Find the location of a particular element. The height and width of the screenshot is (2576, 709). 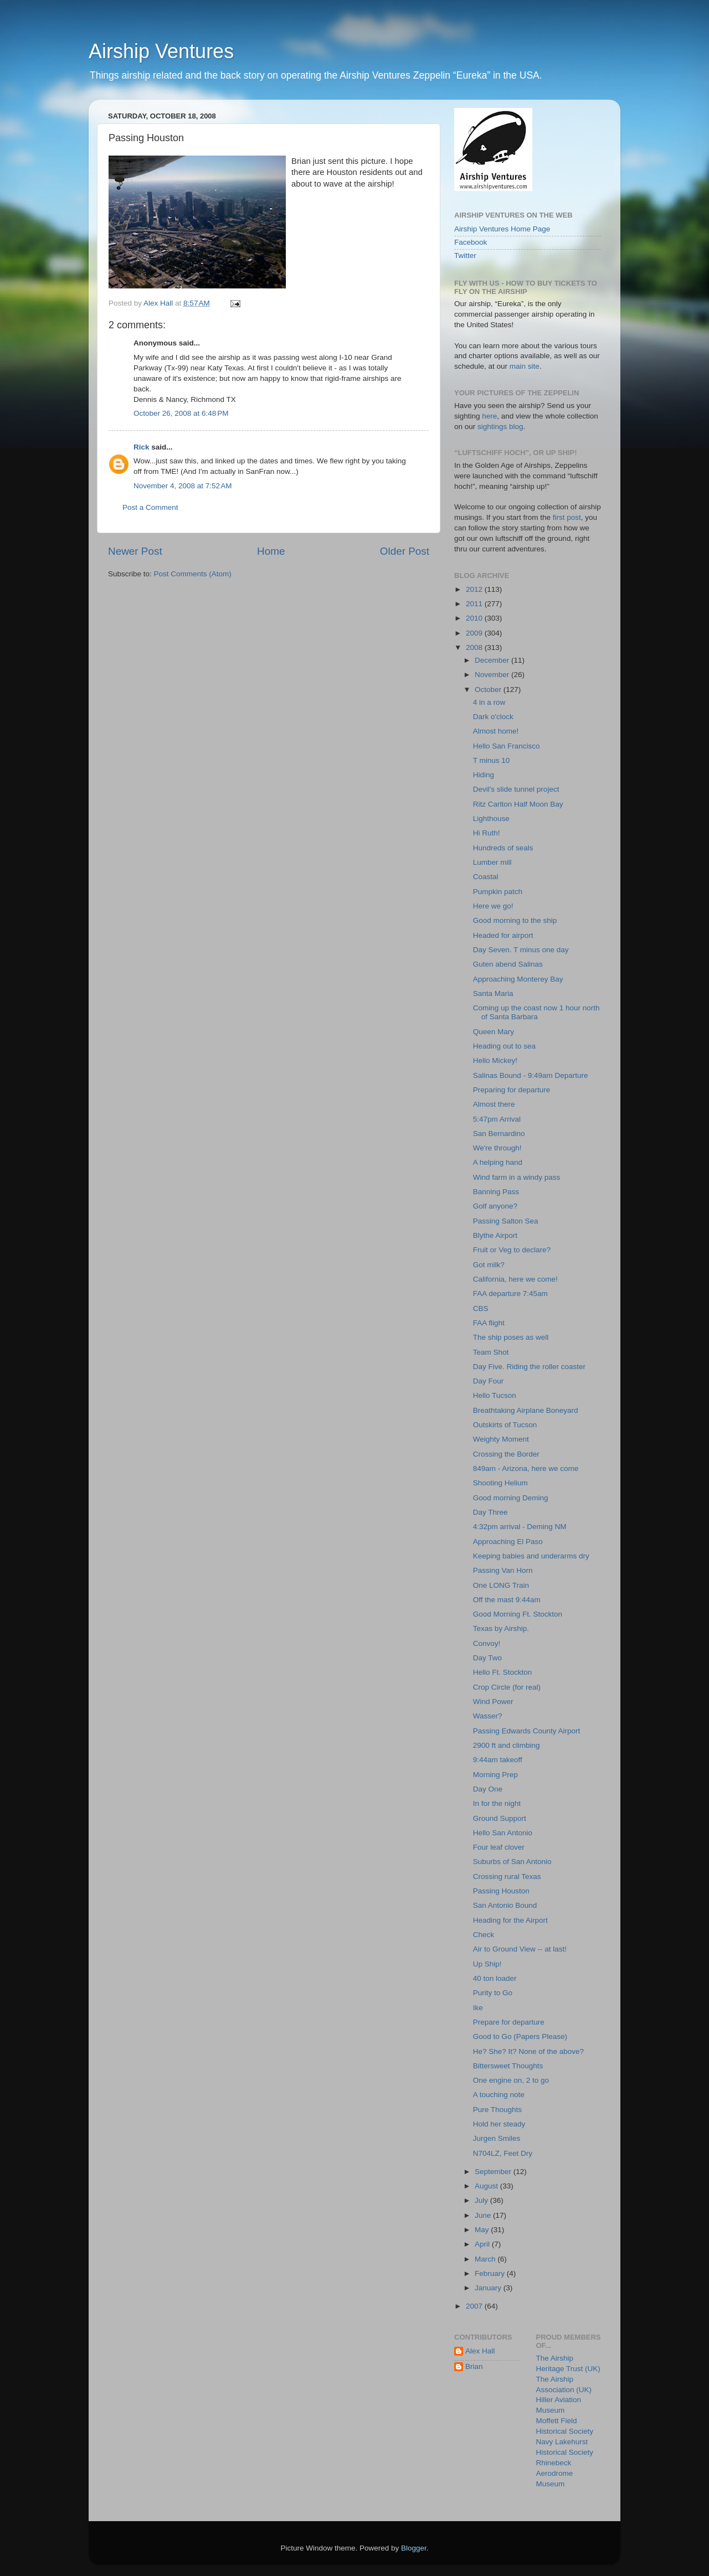

Hello Ft. Stockton is located at coordinates (502, 1672).